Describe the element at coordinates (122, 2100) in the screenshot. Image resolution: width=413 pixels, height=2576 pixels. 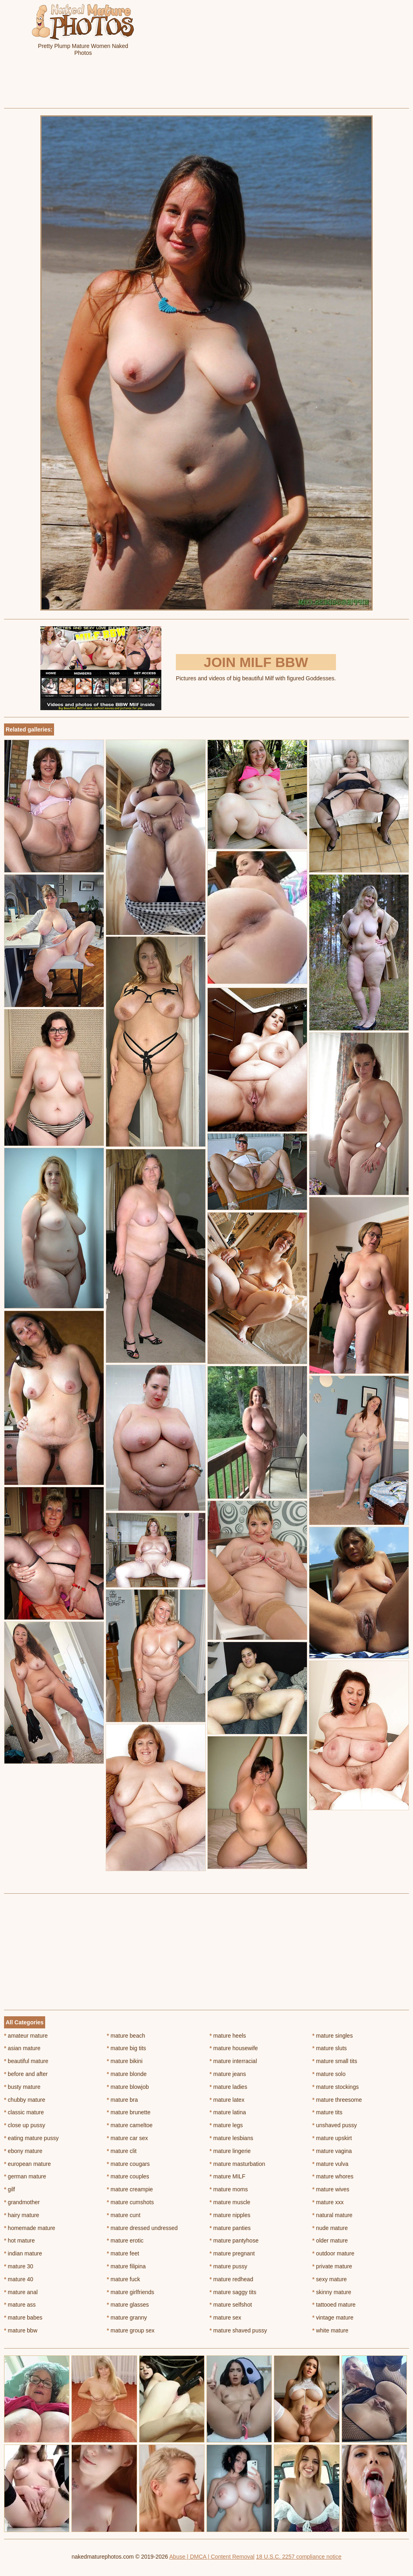
I see `mature bra` at that location.